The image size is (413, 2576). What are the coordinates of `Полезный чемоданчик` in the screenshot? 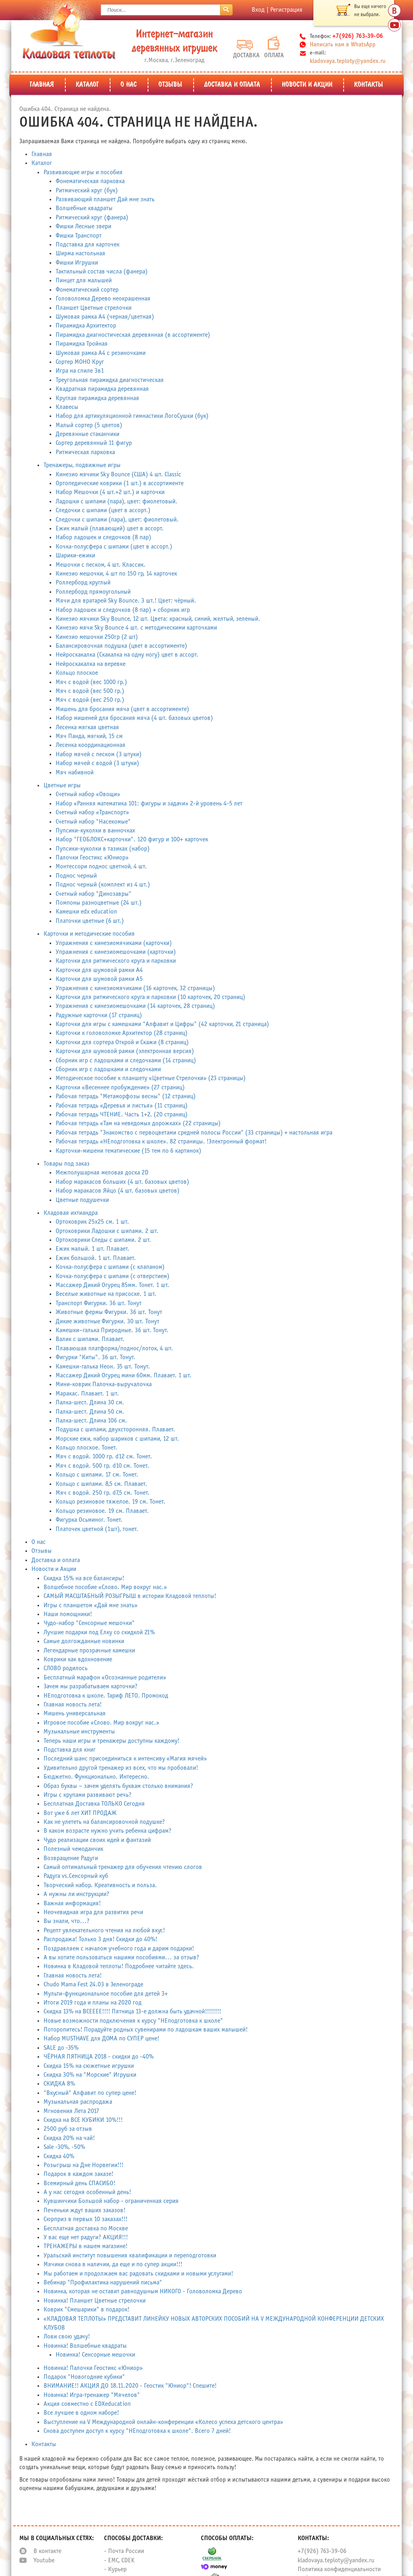 It's located at (73, 1849).